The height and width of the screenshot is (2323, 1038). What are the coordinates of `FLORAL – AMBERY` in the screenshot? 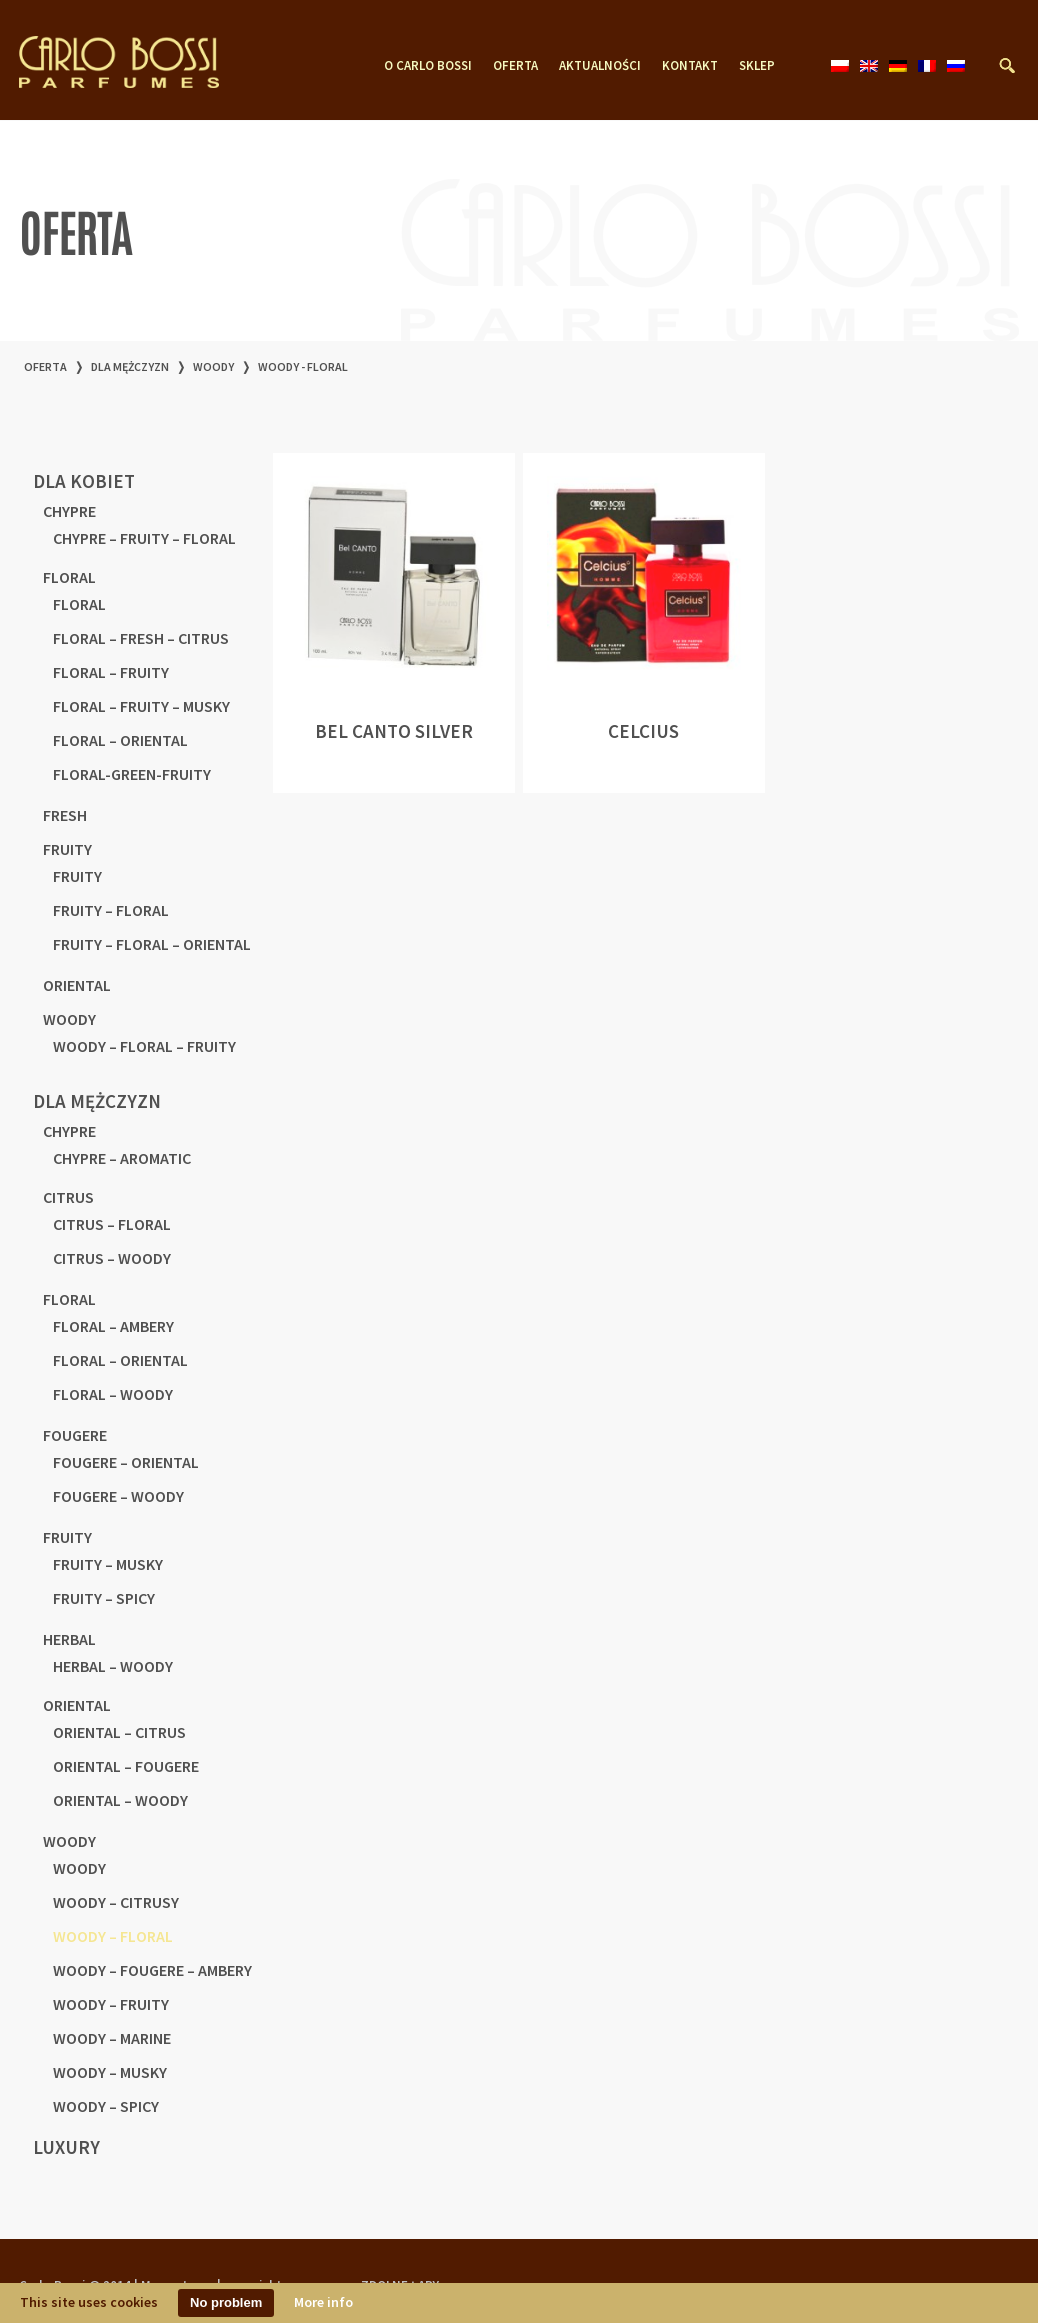 It's located at (113, 1326).